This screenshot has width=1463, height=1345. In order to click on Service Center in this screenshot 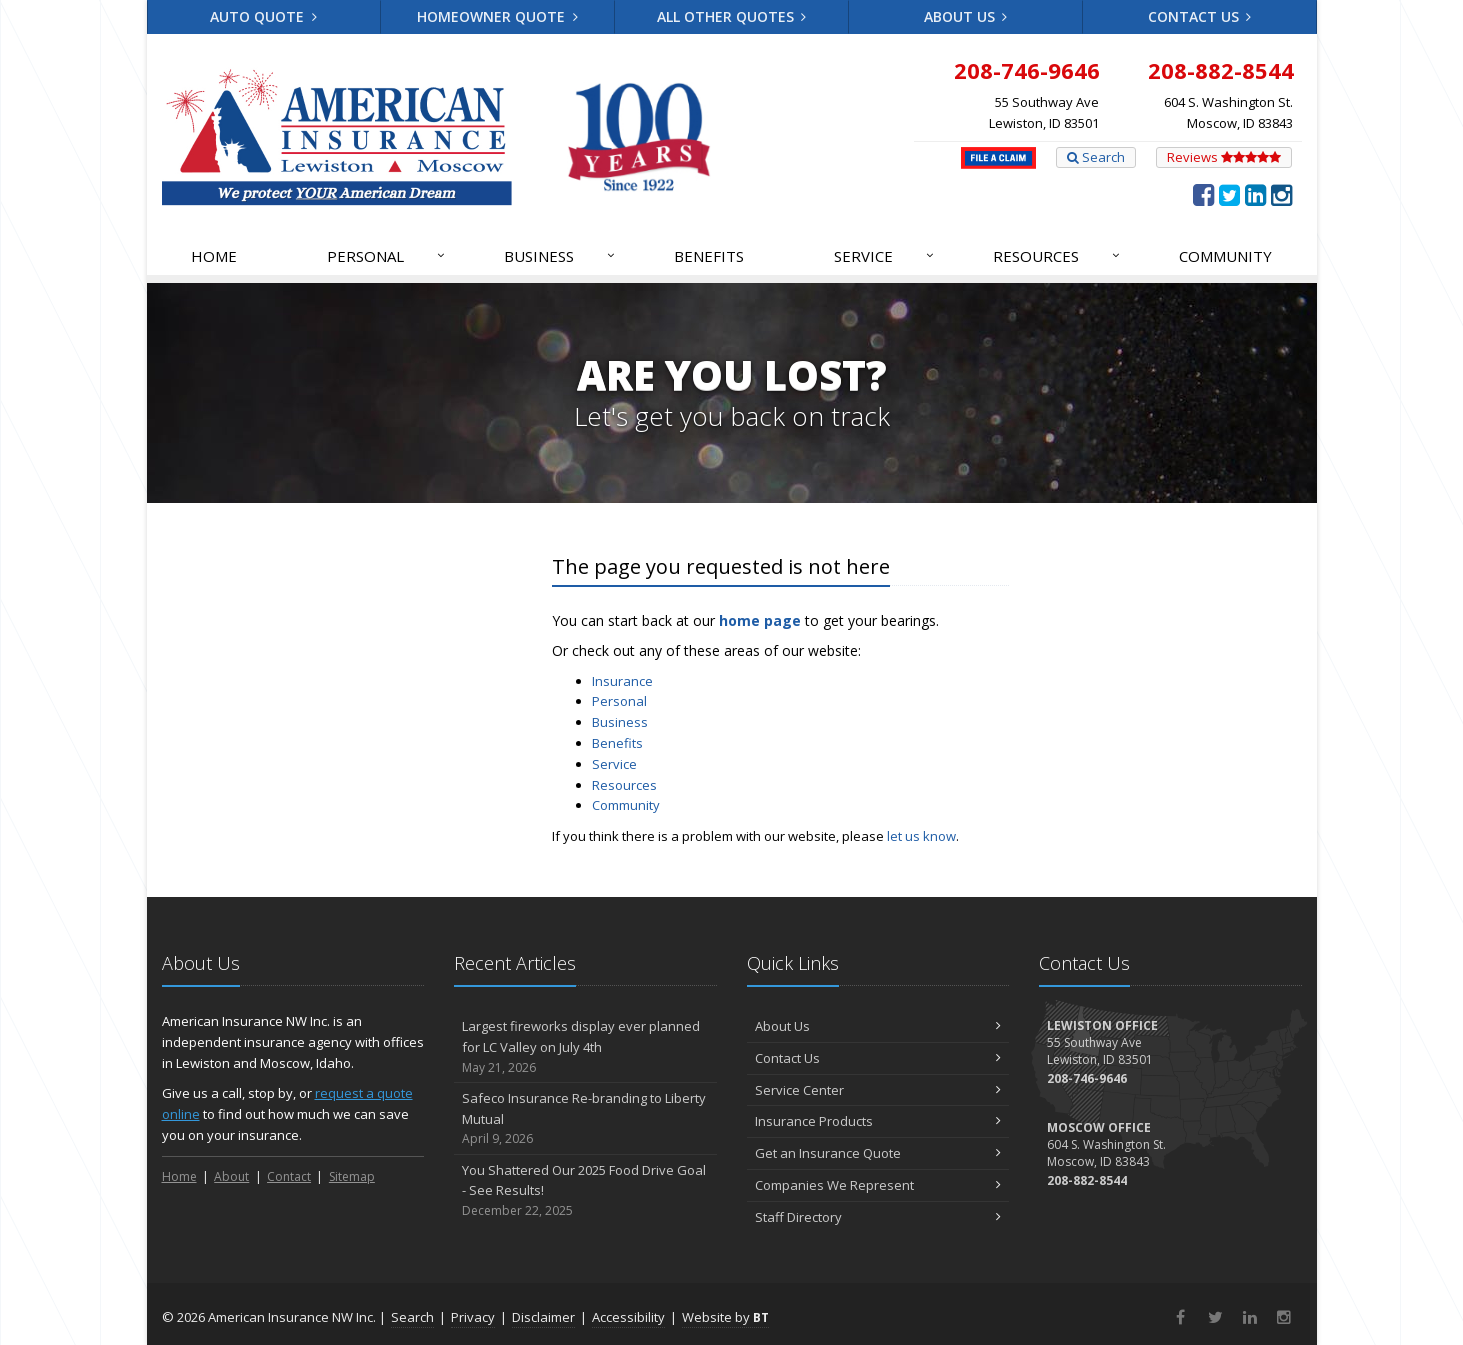, I will do `click(878, 1090)`.